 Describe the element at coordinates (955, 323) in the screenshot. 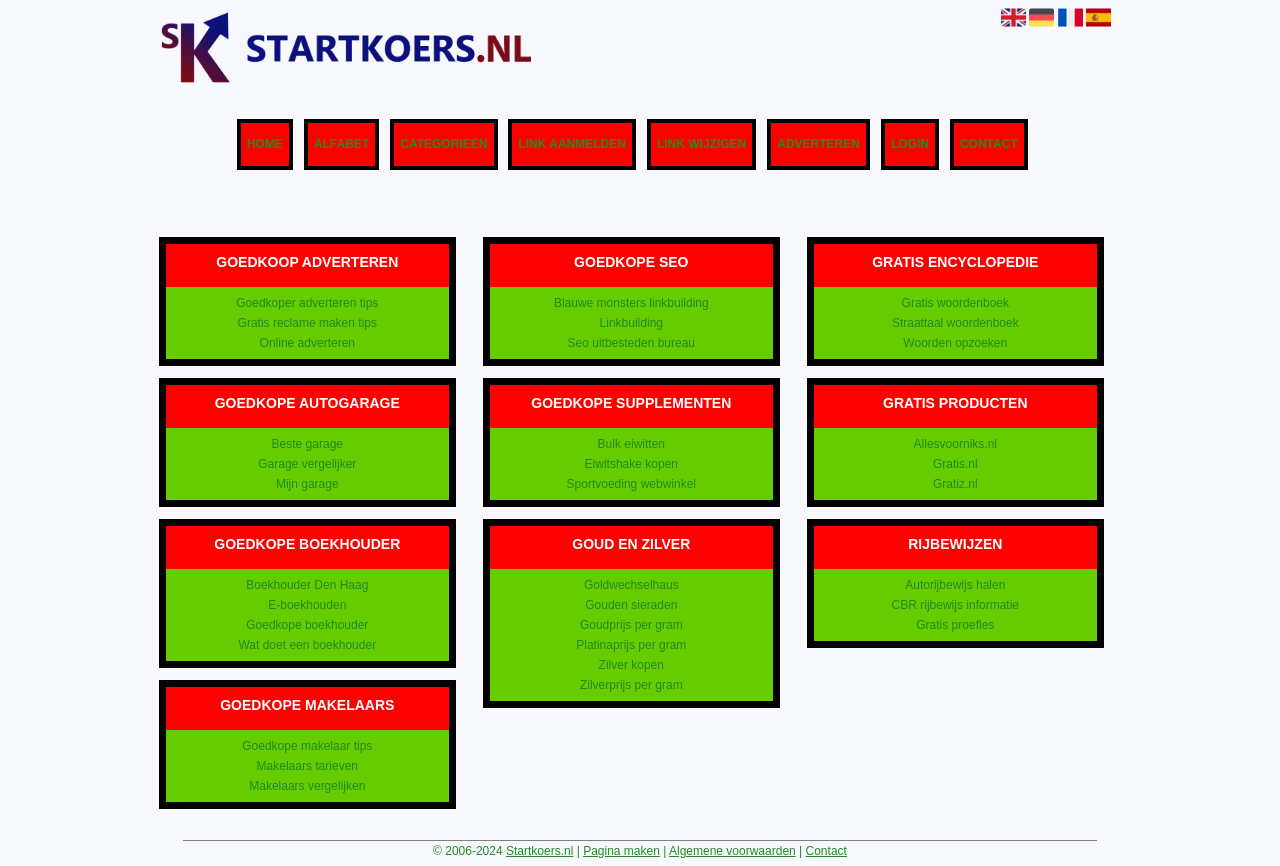

I see `Straattaal woordenboek` at that location.